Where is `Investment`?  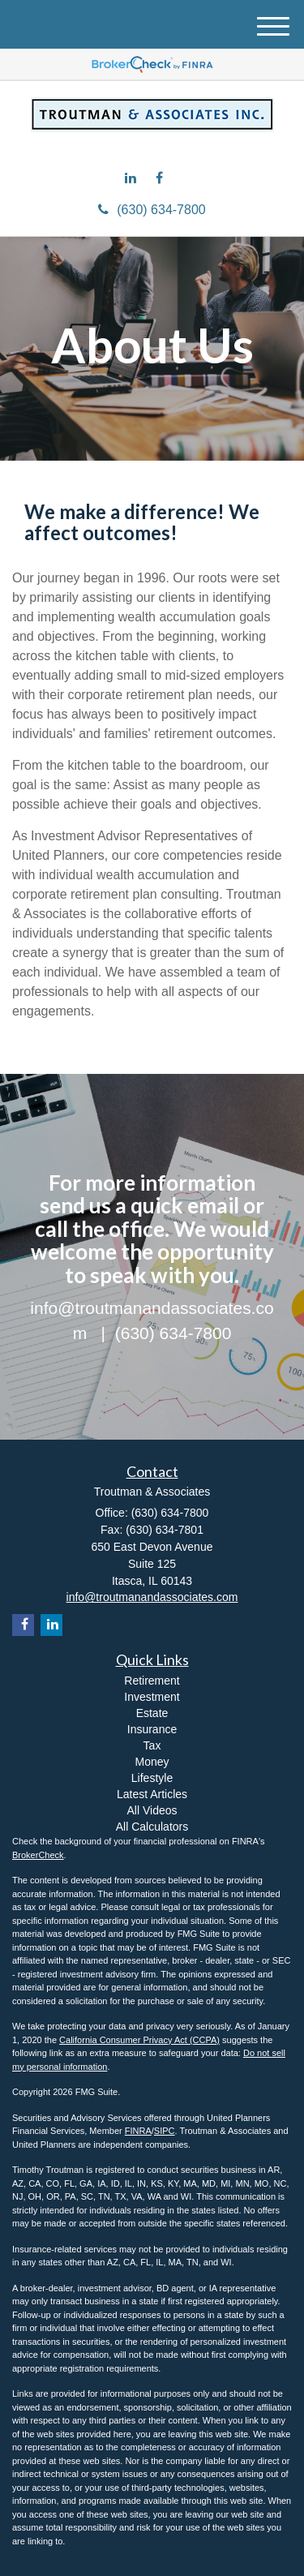 Investment is located at coordinates (151, 1696).